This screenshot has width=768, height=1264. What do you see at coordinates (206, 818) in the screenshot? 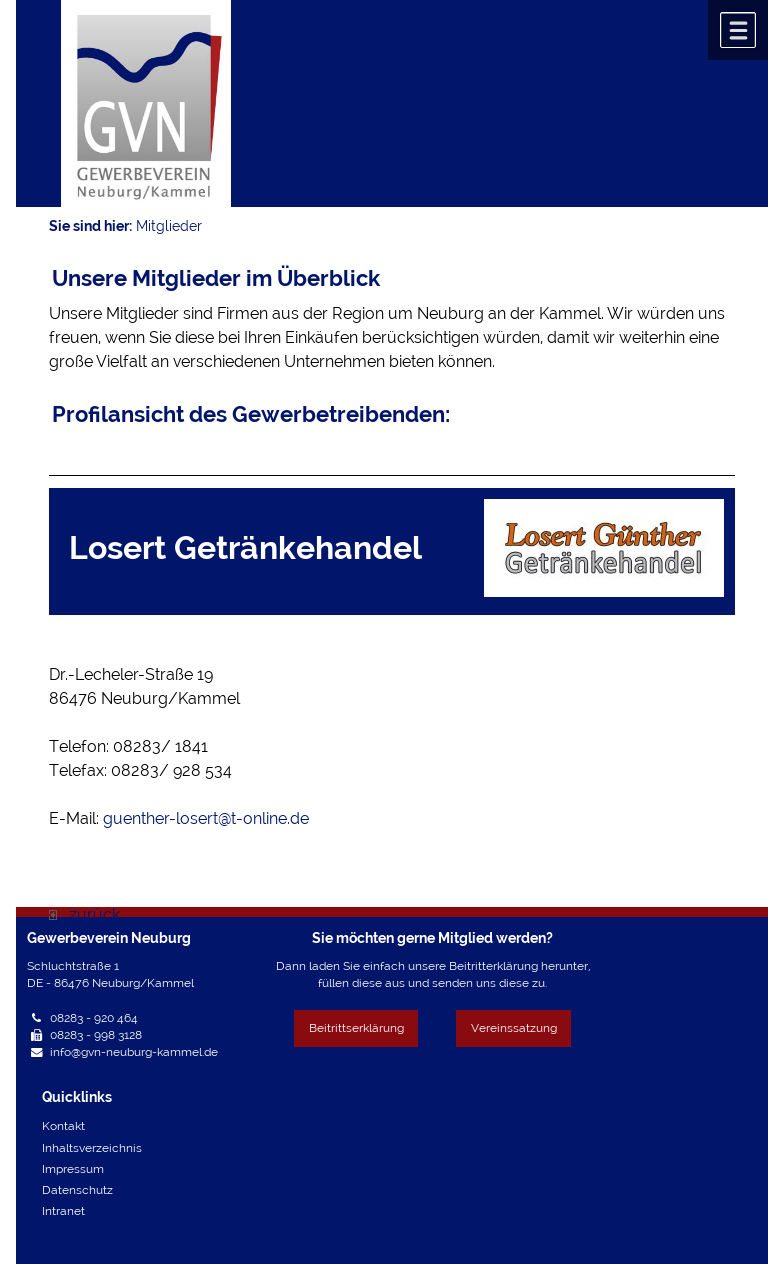
I see `guenther-losert@t-online.de` at bounding box center [206, 818].